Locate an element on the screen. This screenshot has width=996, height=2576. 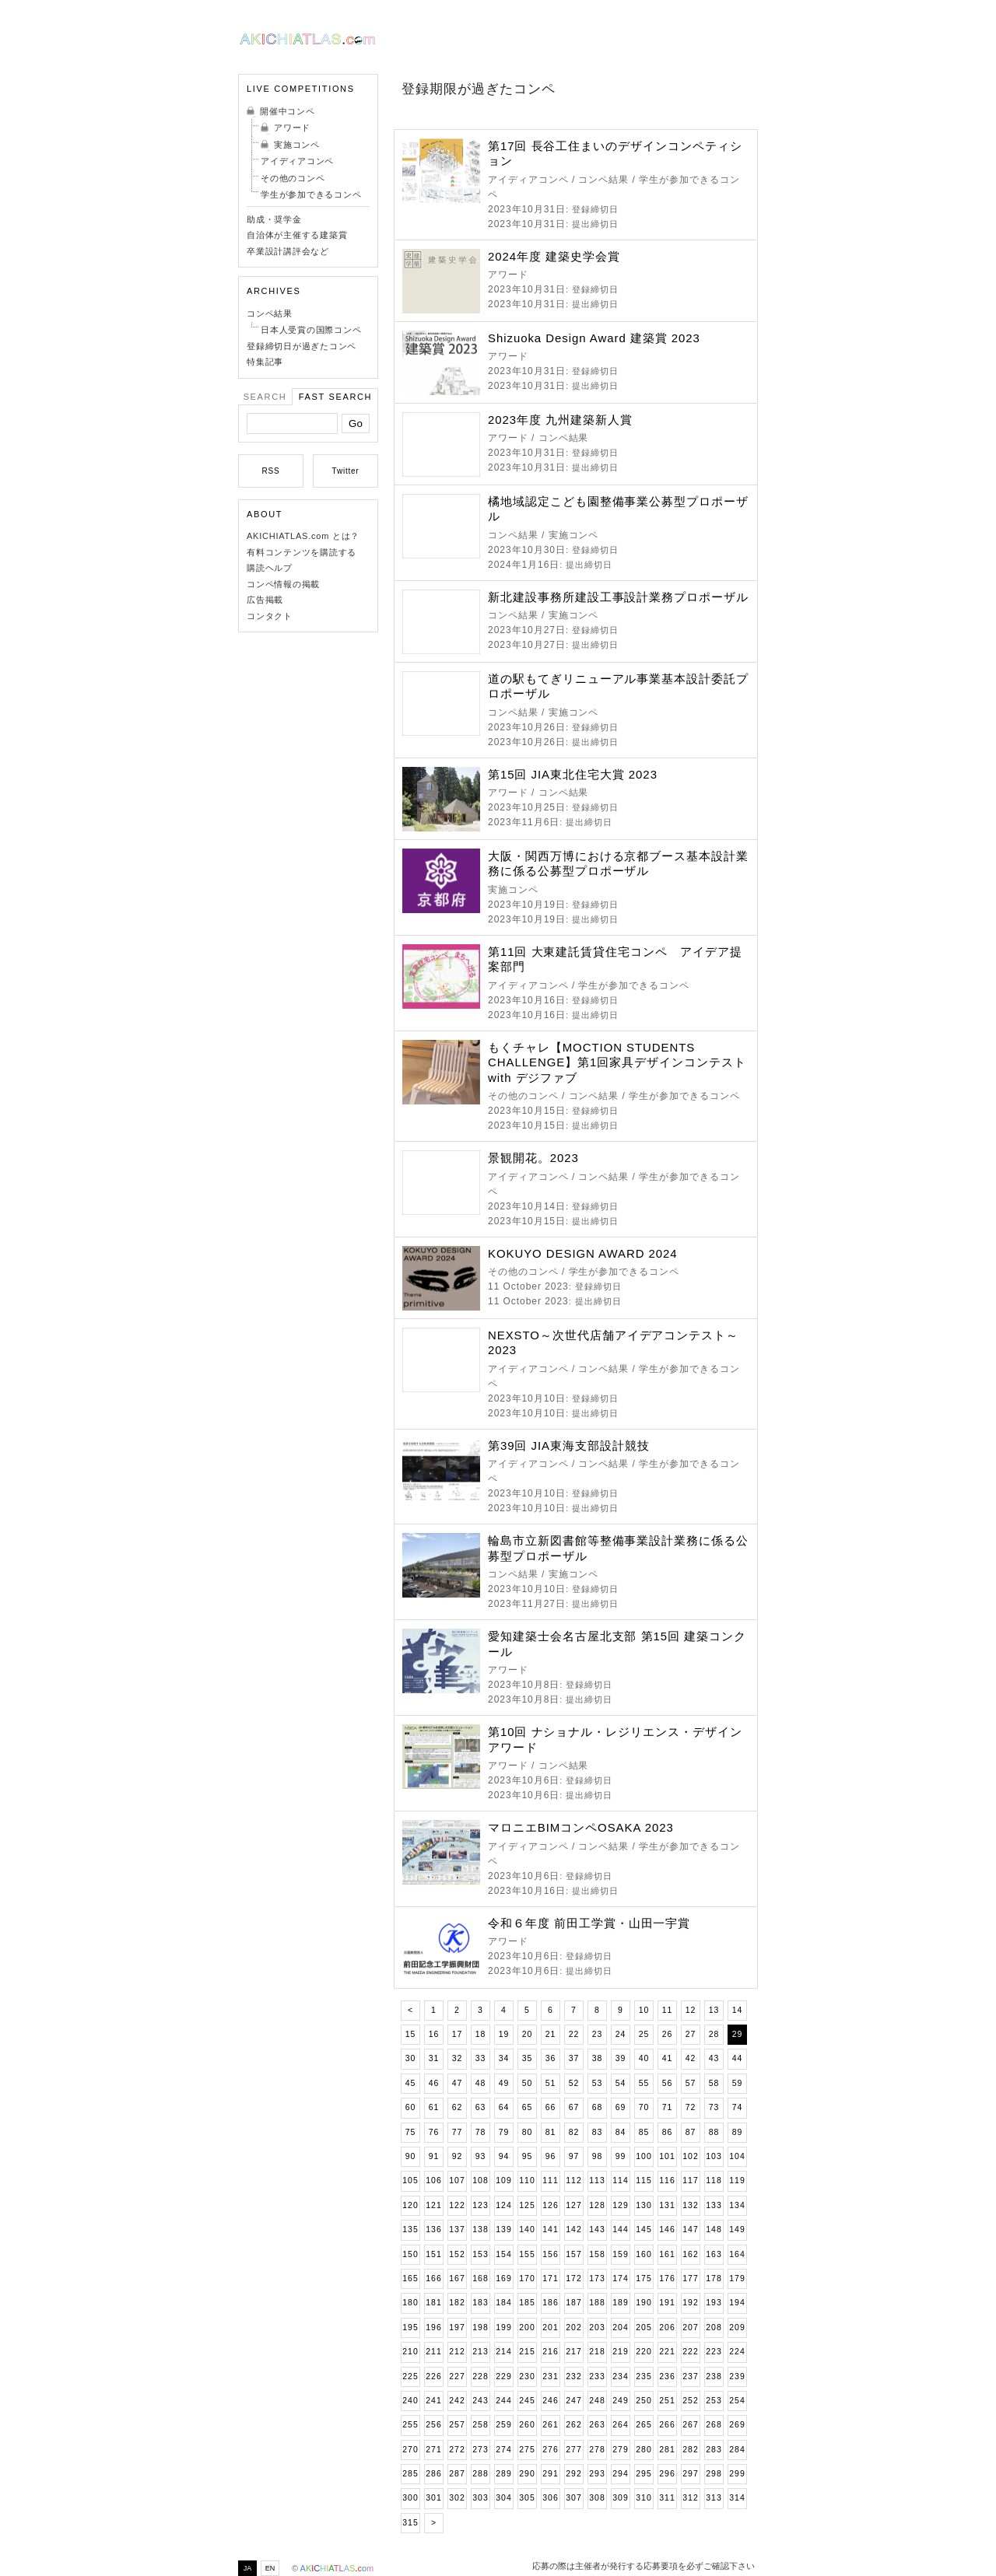
255 is located at coordinates (410, 2424).